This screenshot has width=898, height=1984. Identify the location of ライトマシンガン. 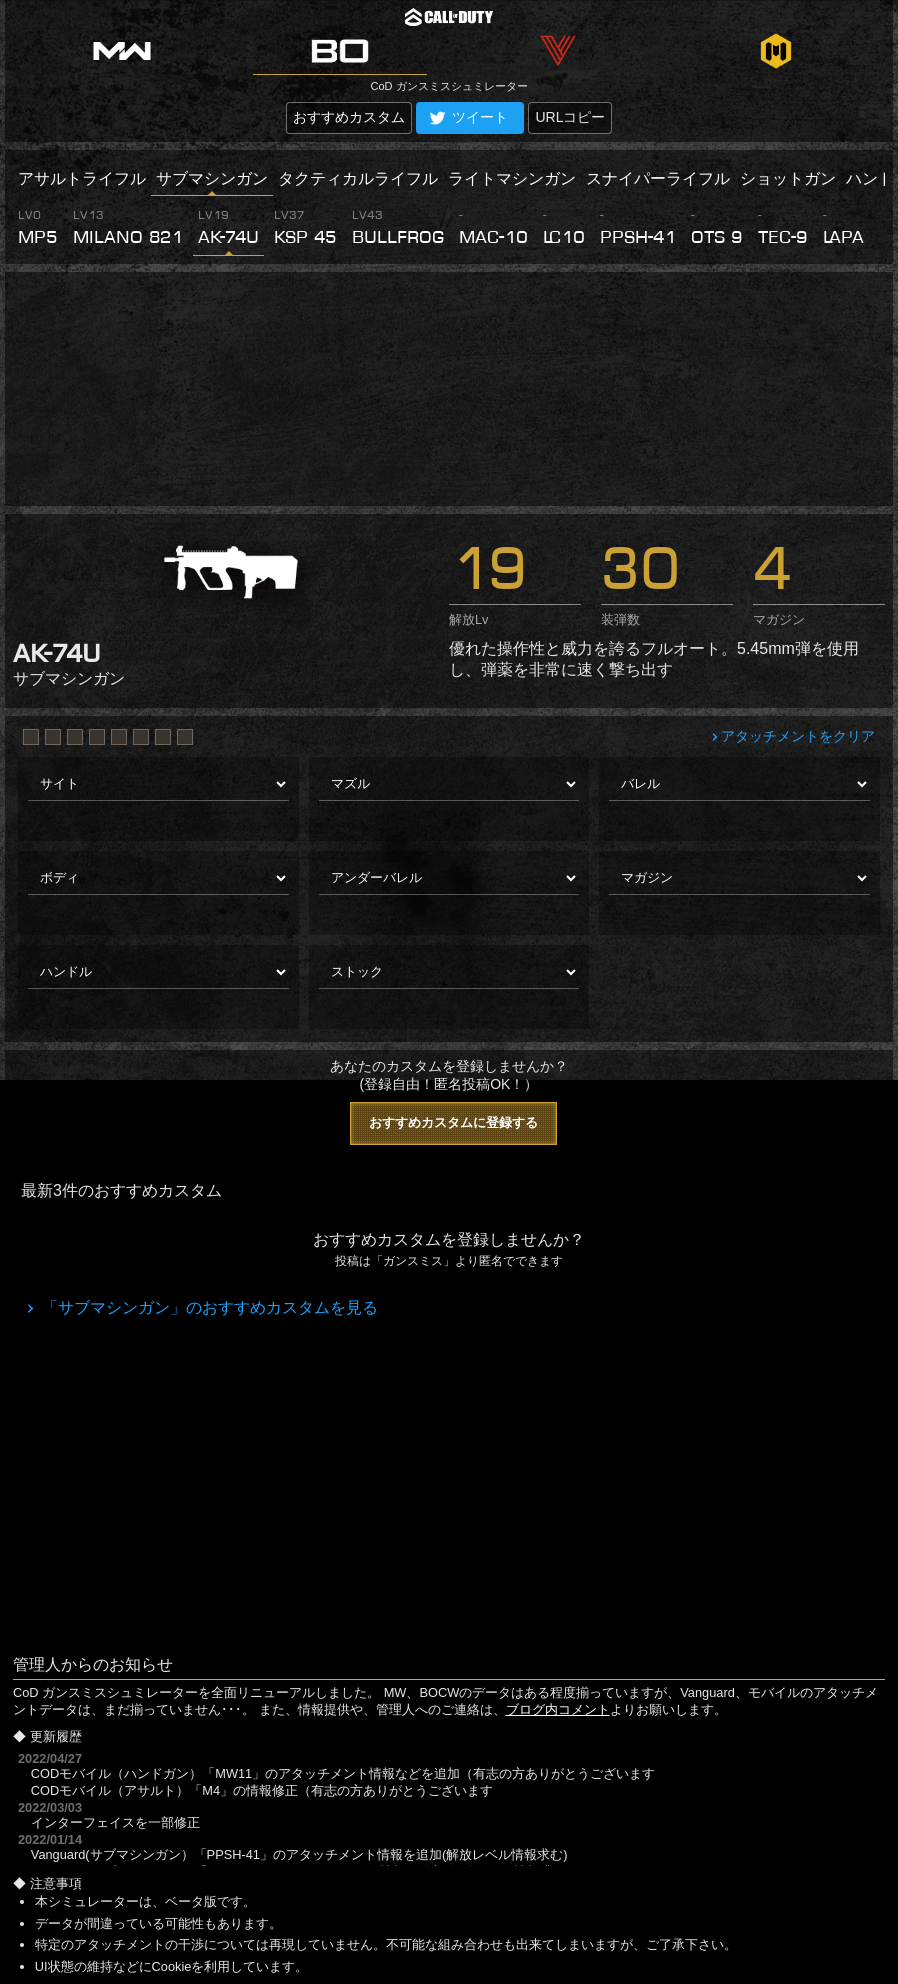
(512, 178).